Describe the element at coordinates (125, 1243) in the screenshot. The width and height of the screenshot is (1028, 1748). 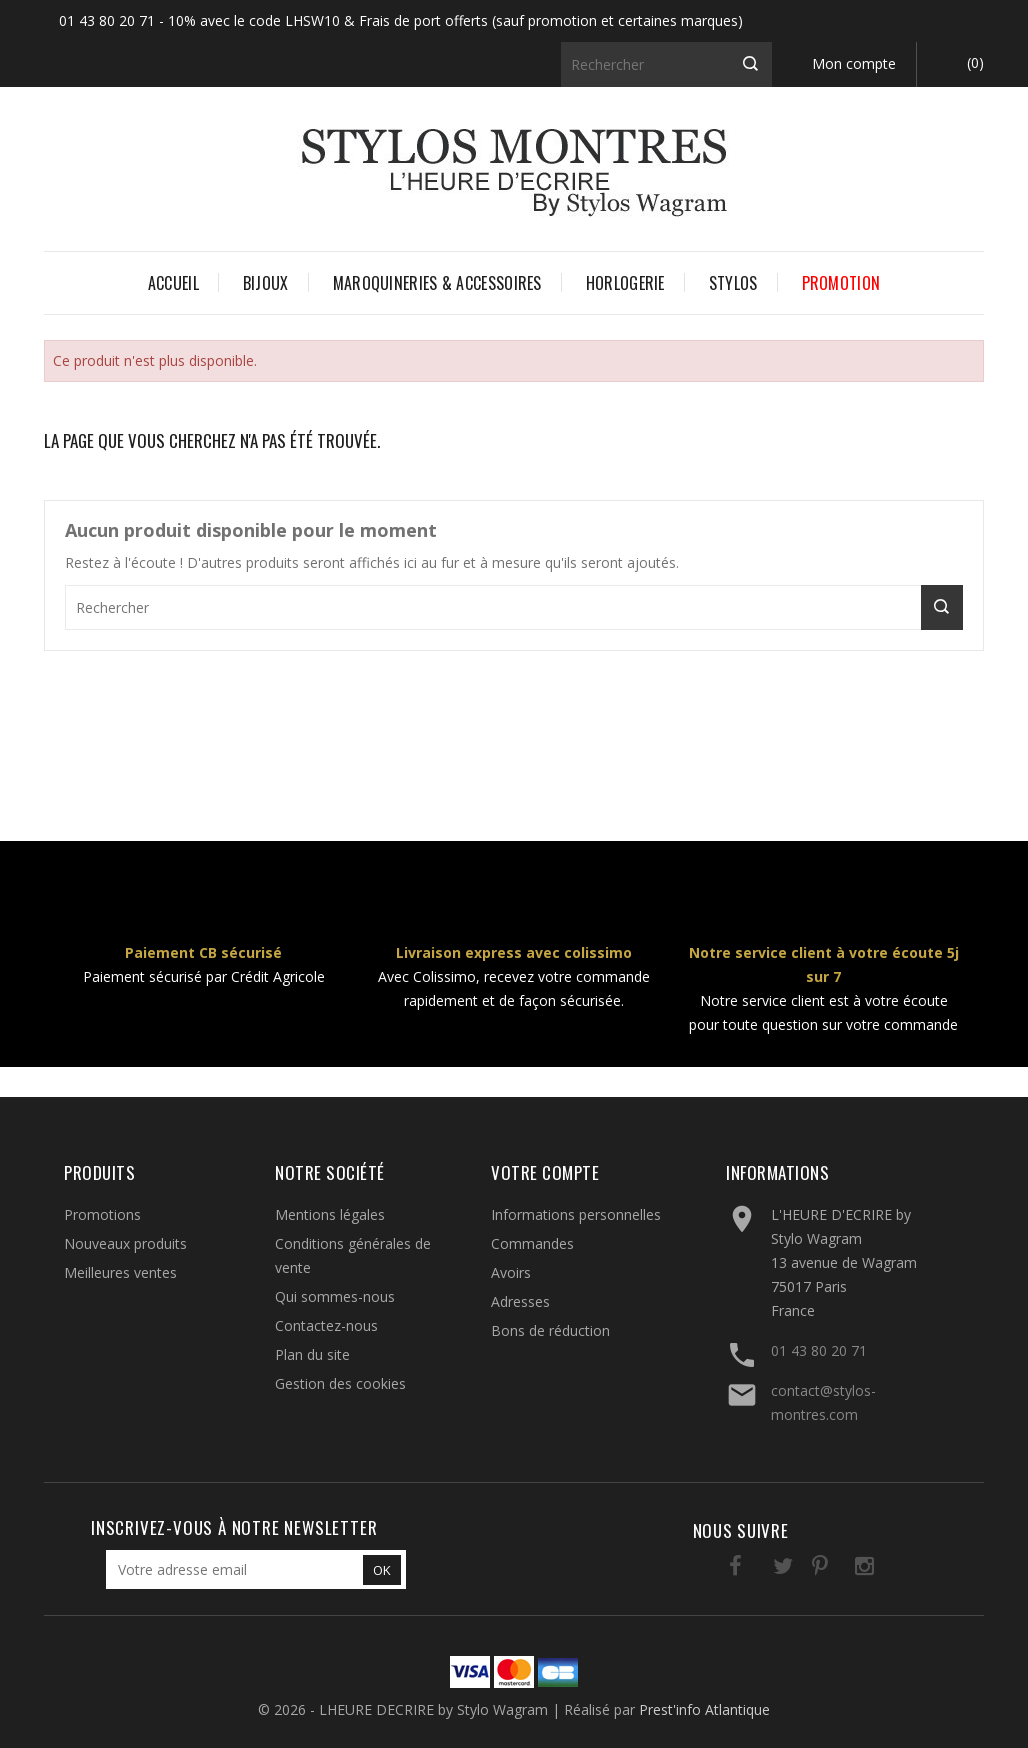
I see `Nouveaux produits` at that location.